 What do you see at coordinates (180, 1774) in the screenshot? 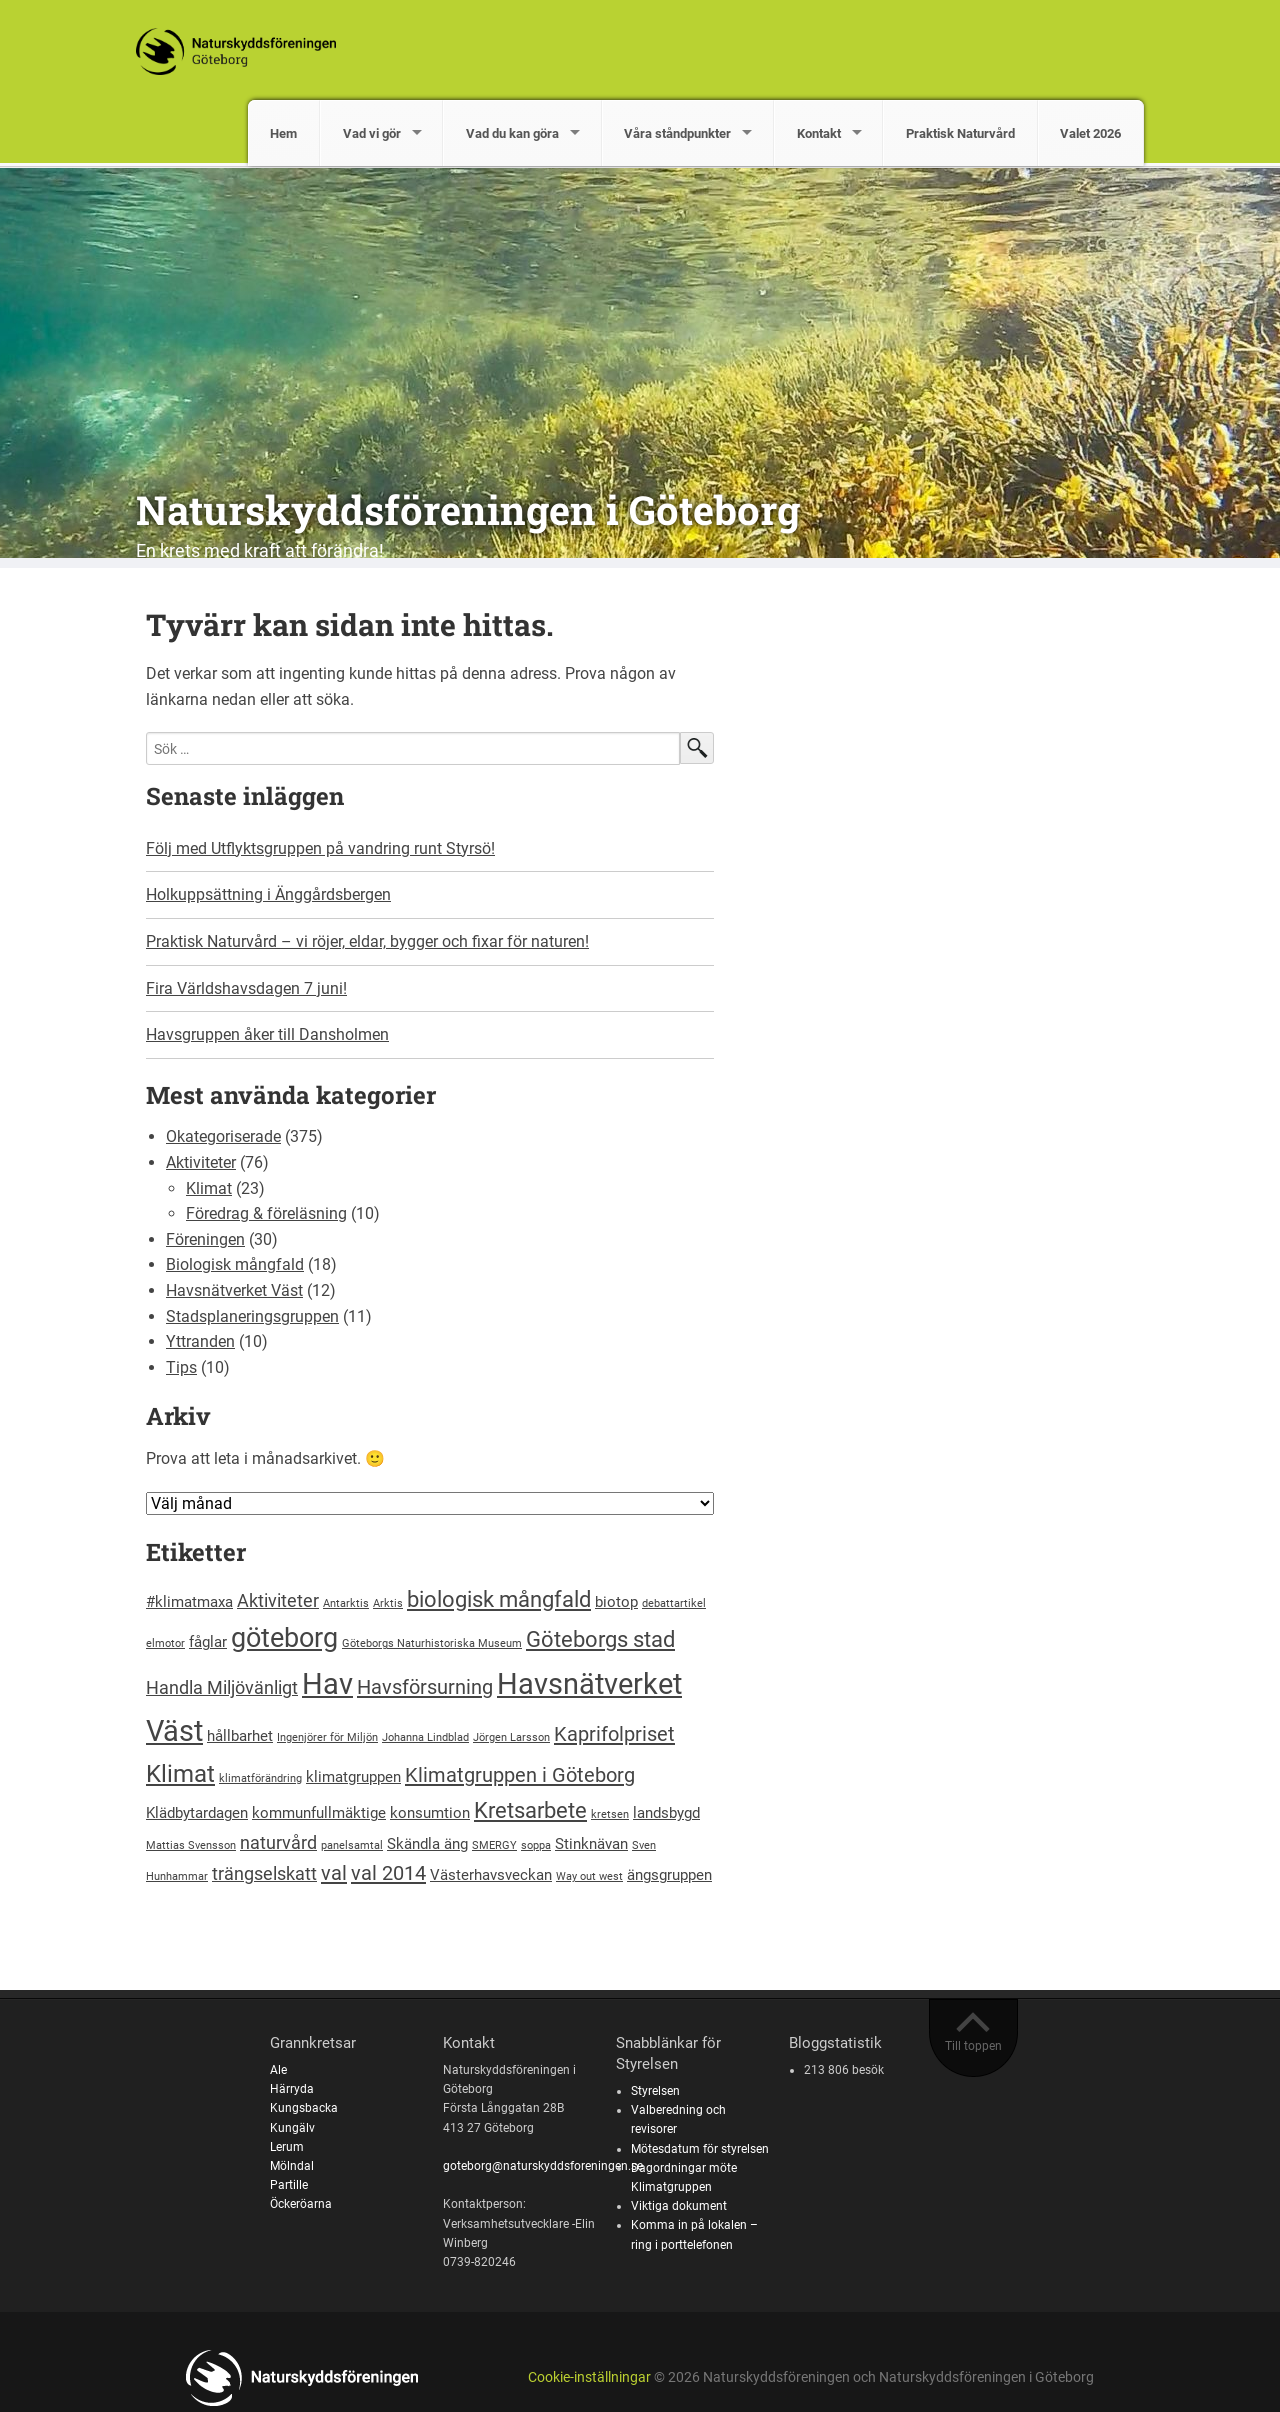
I see `Klimat [Klimat (6 objekt)]` at bounding box center [180, 1774].